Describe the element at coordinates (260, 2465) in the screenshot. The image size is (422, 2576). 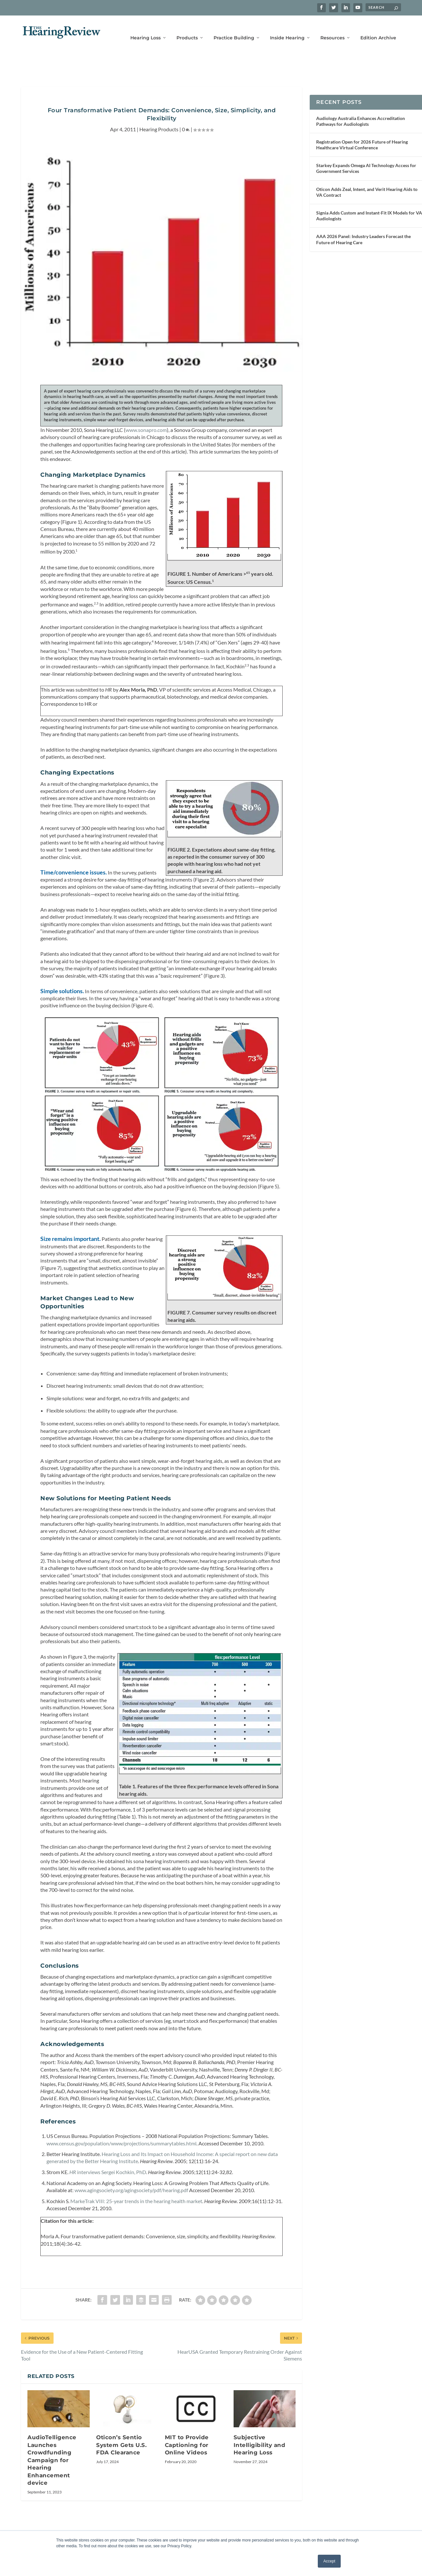
I see `Subjective Intelligibility and Hearing Loss` at that location.